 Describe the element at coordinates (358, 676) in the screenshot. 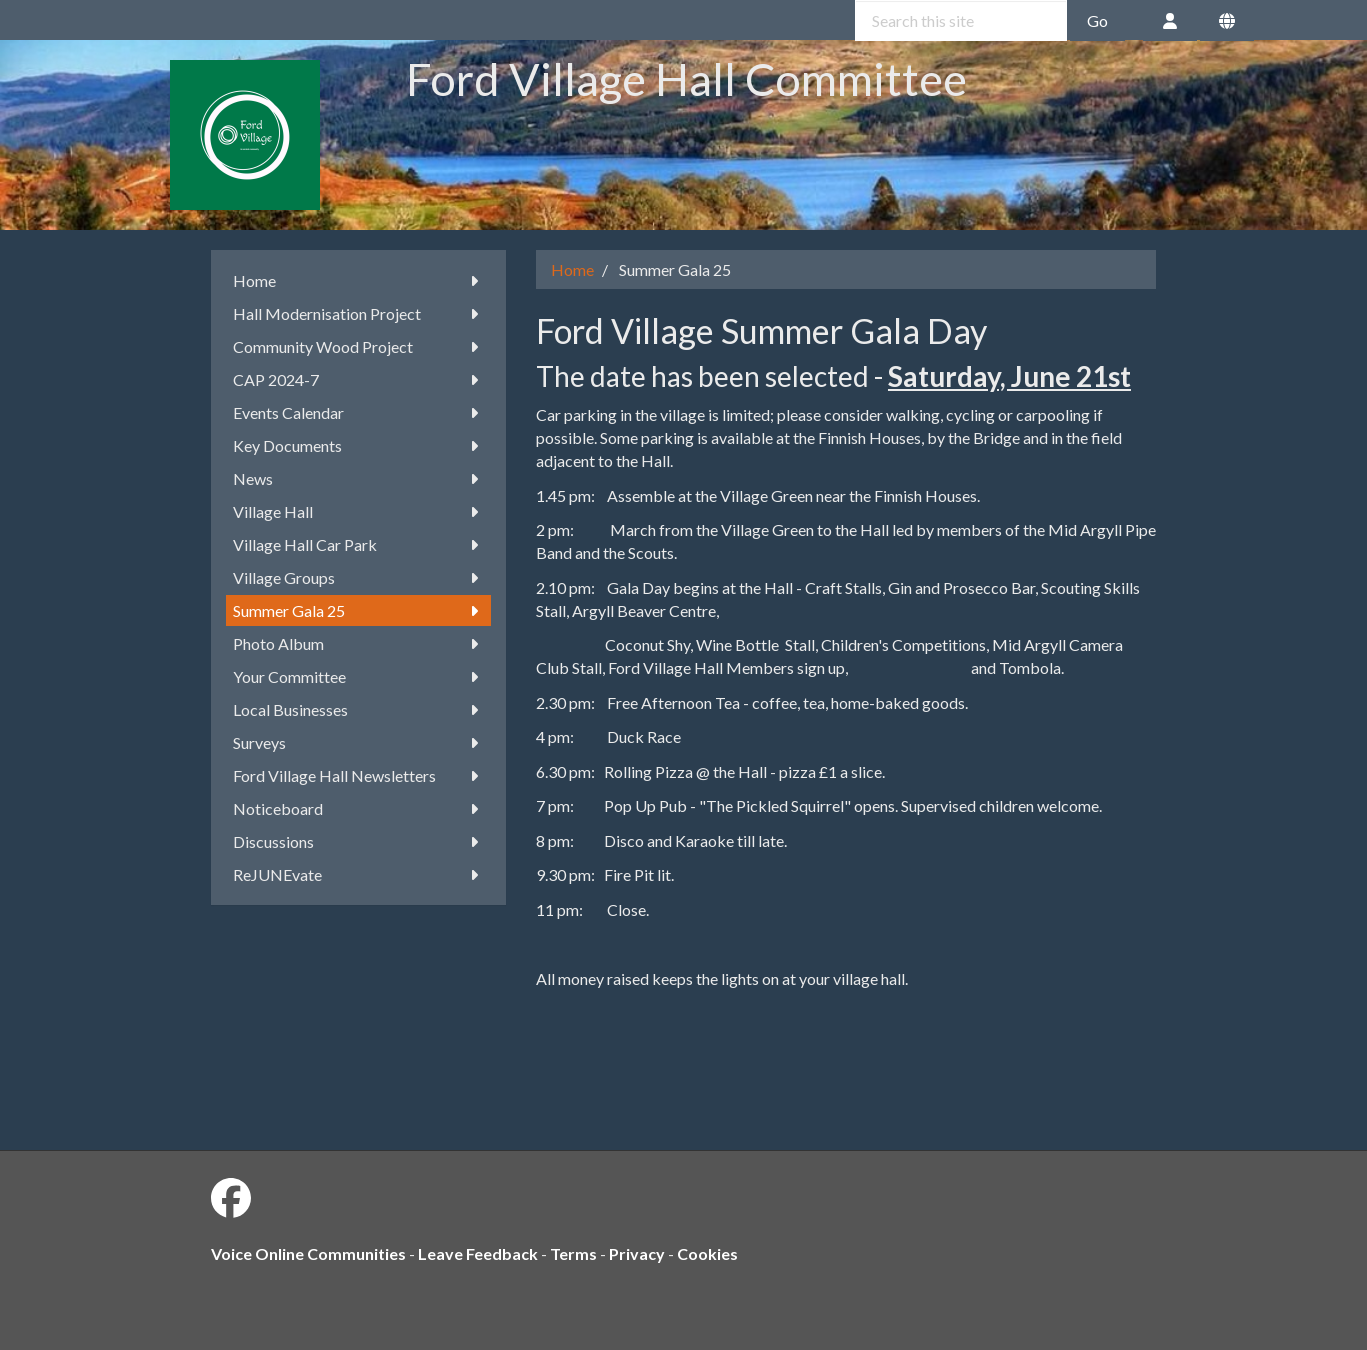

I see `Your Committee` at that location.